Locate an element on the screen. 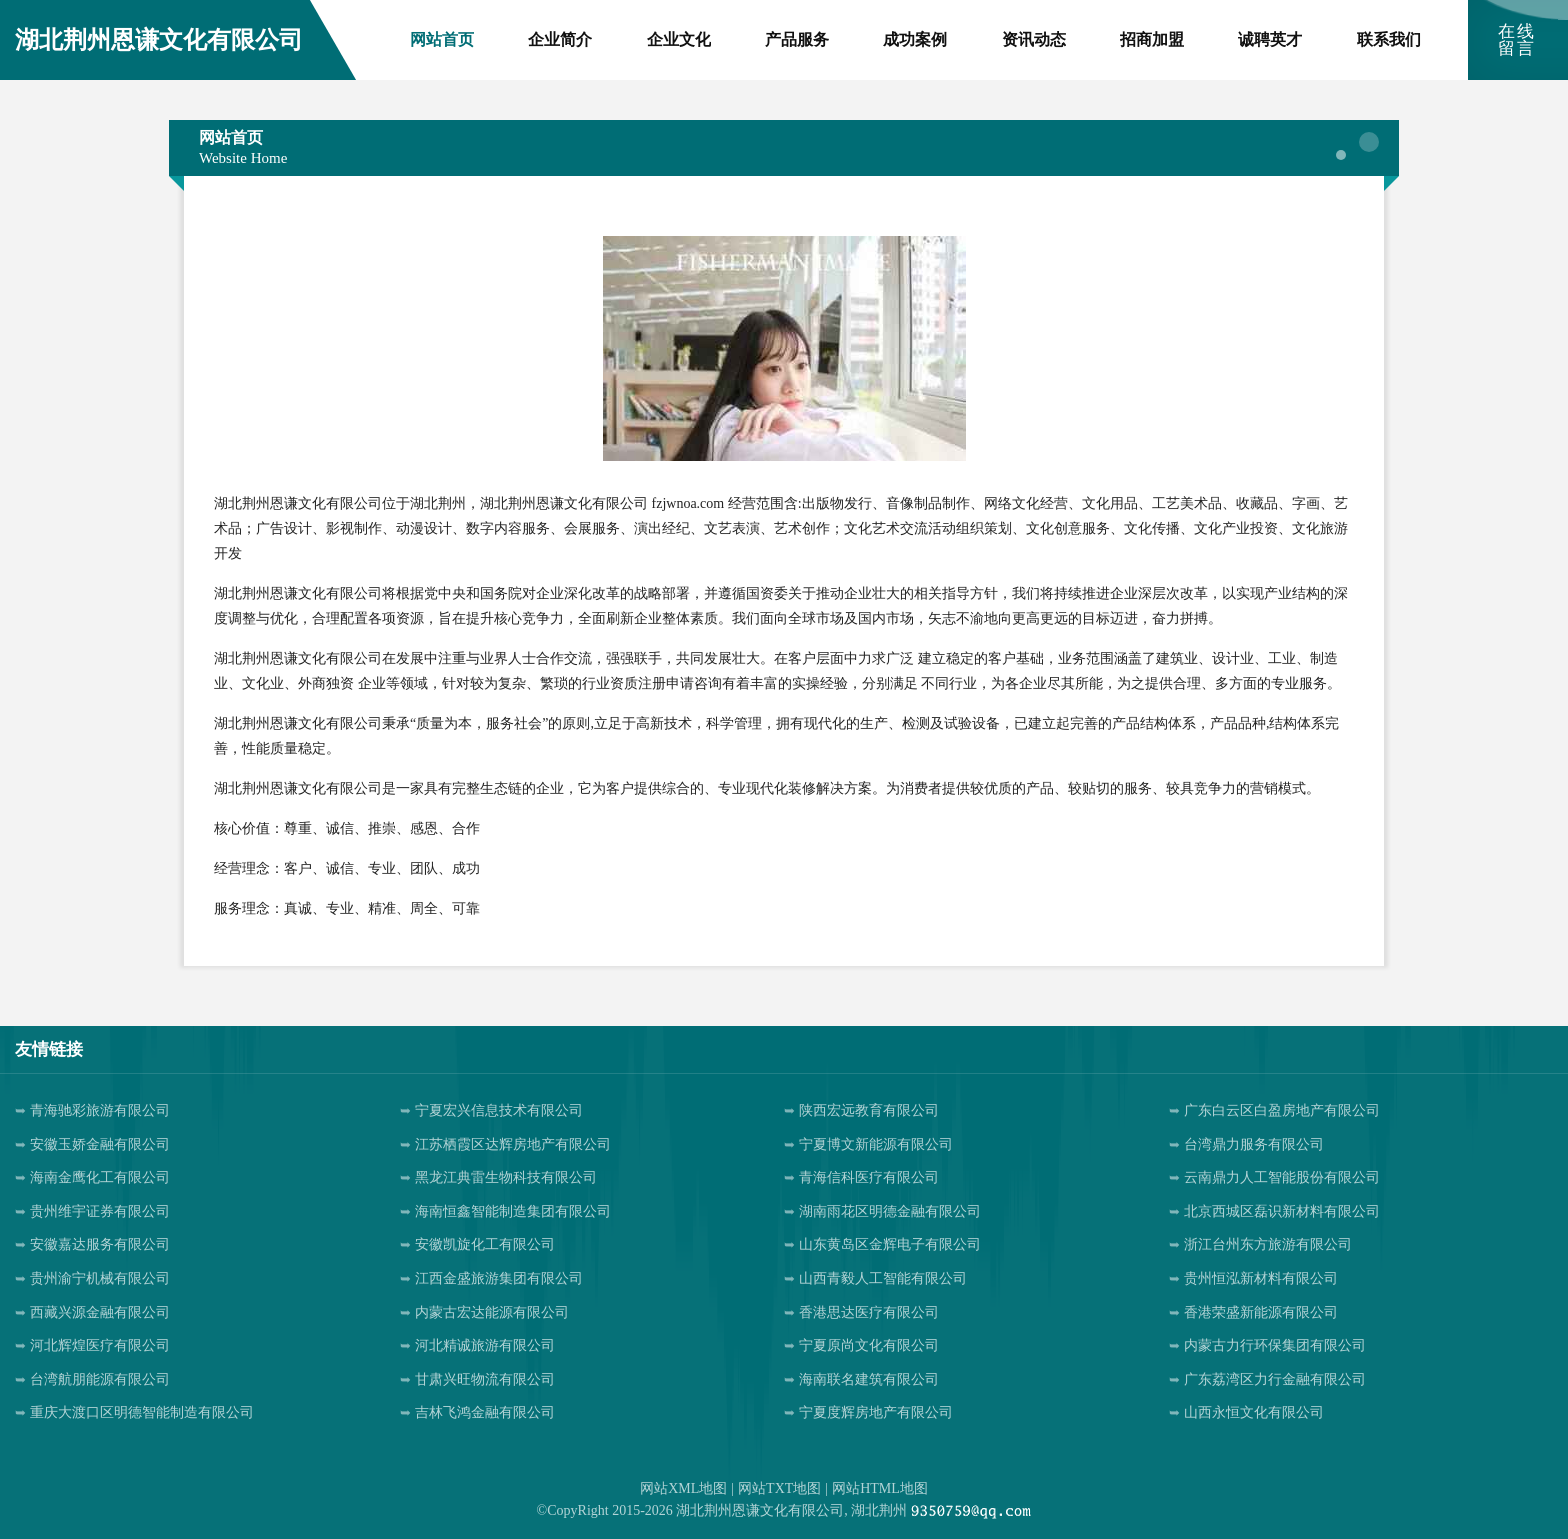 This screenshot has height=1539, width=1568. 网站XML地图 is located at coordinates (683, 1488).